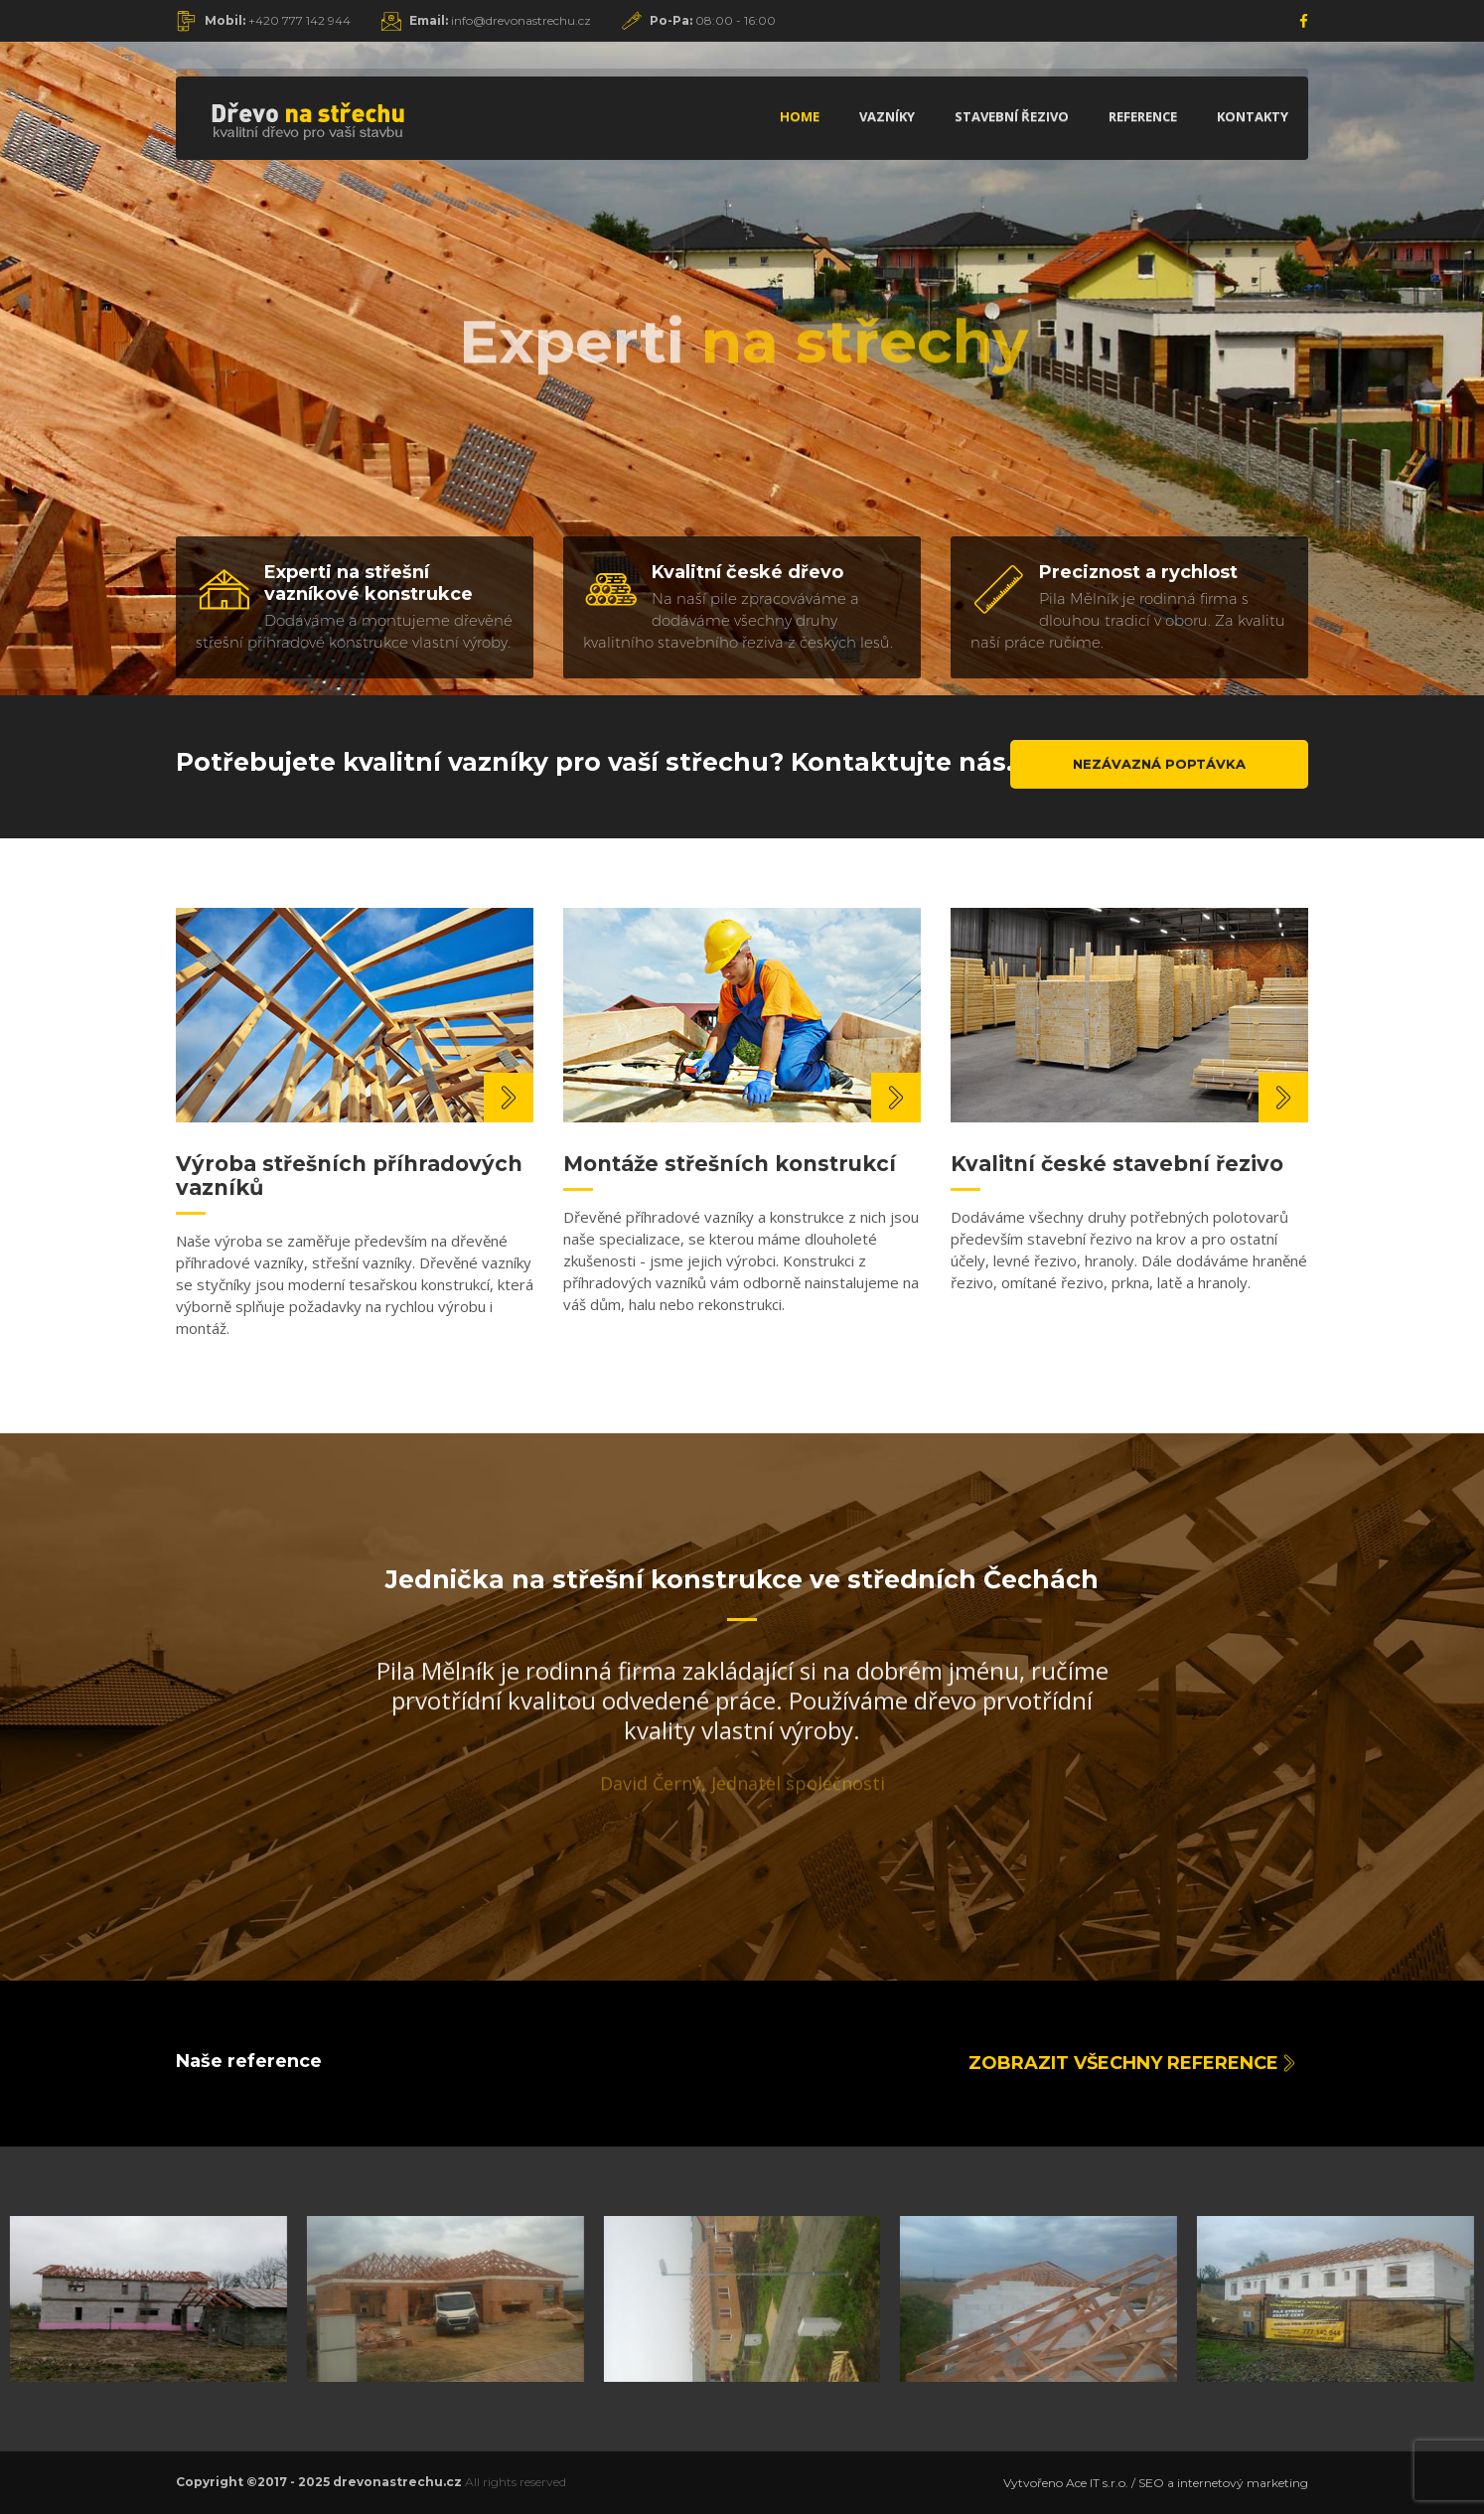  What do you see at coordinates (1159, 764) in the screenshot?
I see `Nezávazná poptávka` at bounding box center [1159, 764].